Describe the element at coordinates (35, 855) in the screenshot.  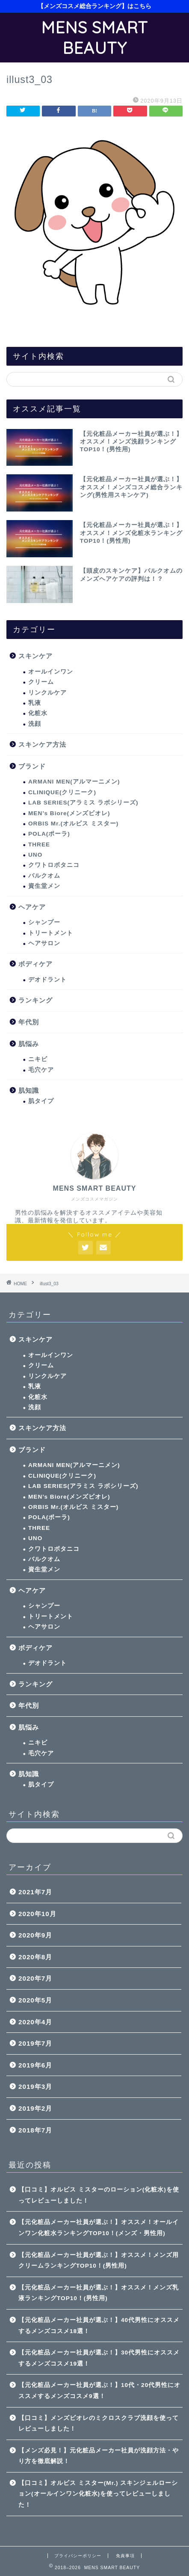
I see `UNO` at that location.